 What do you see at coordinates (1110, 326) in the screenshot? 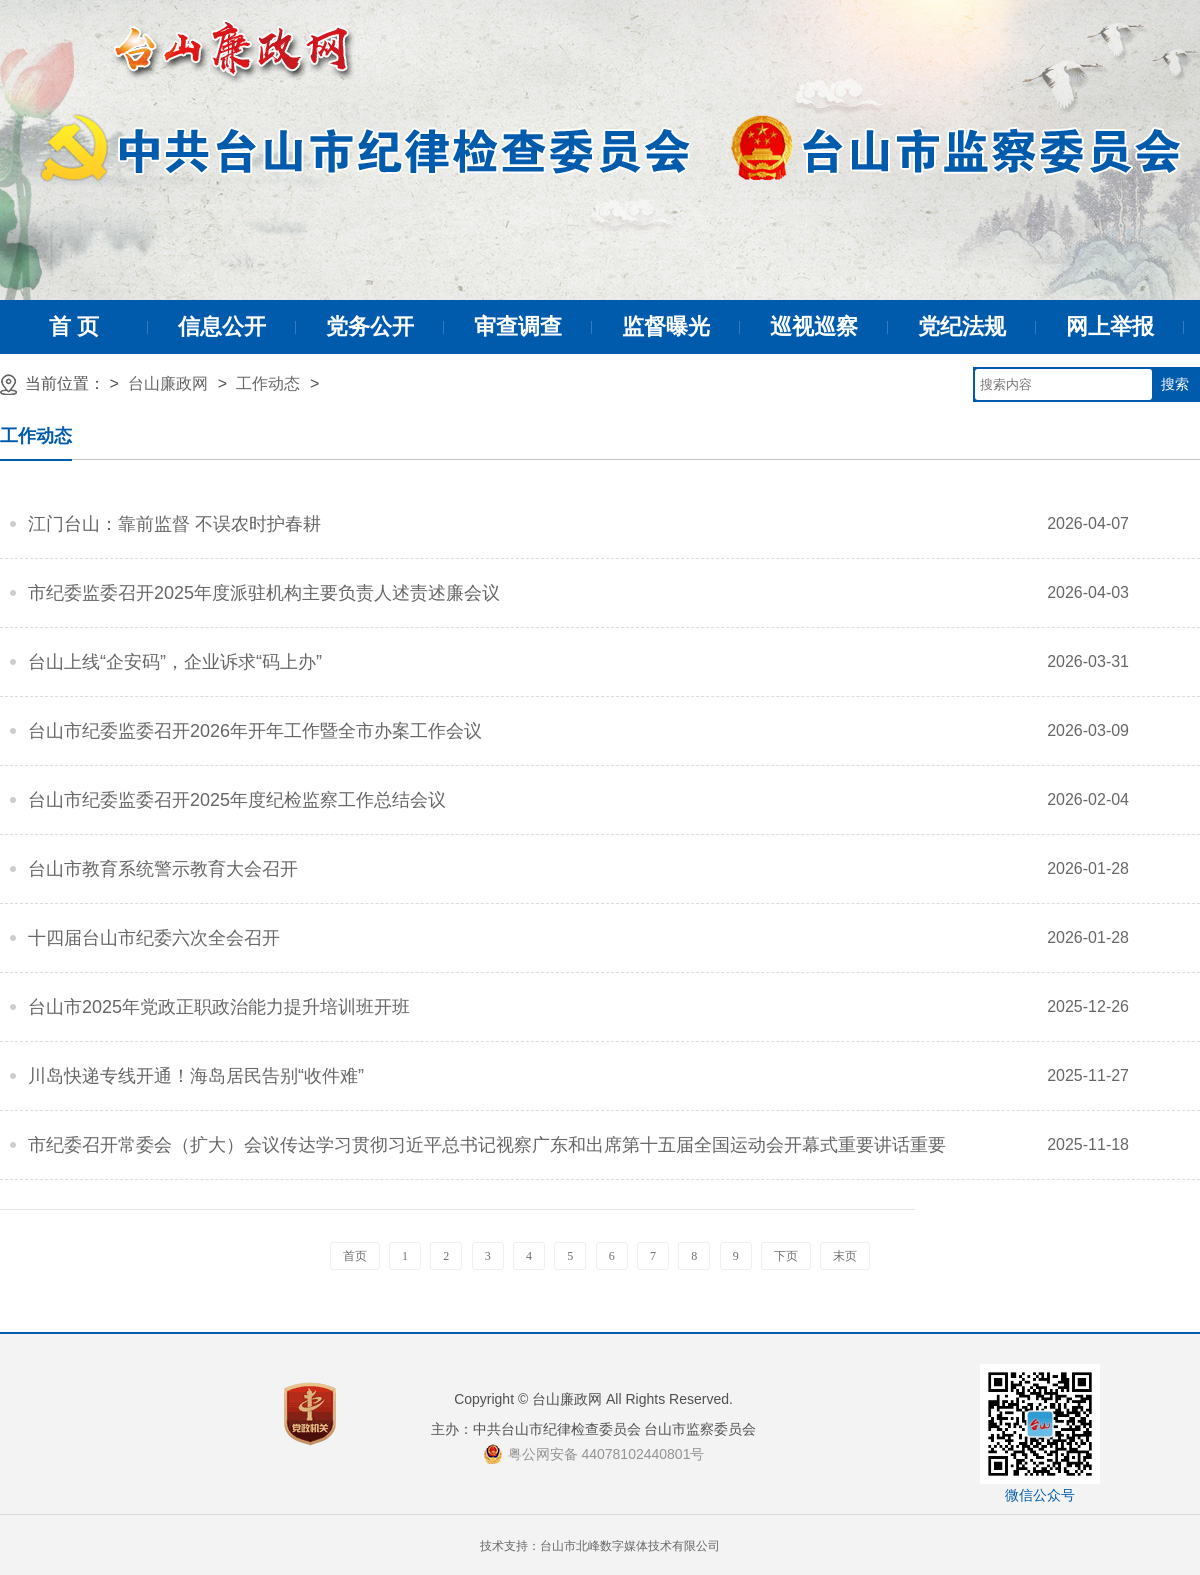
I see `网上举报` at bounding box center [1110, 326].